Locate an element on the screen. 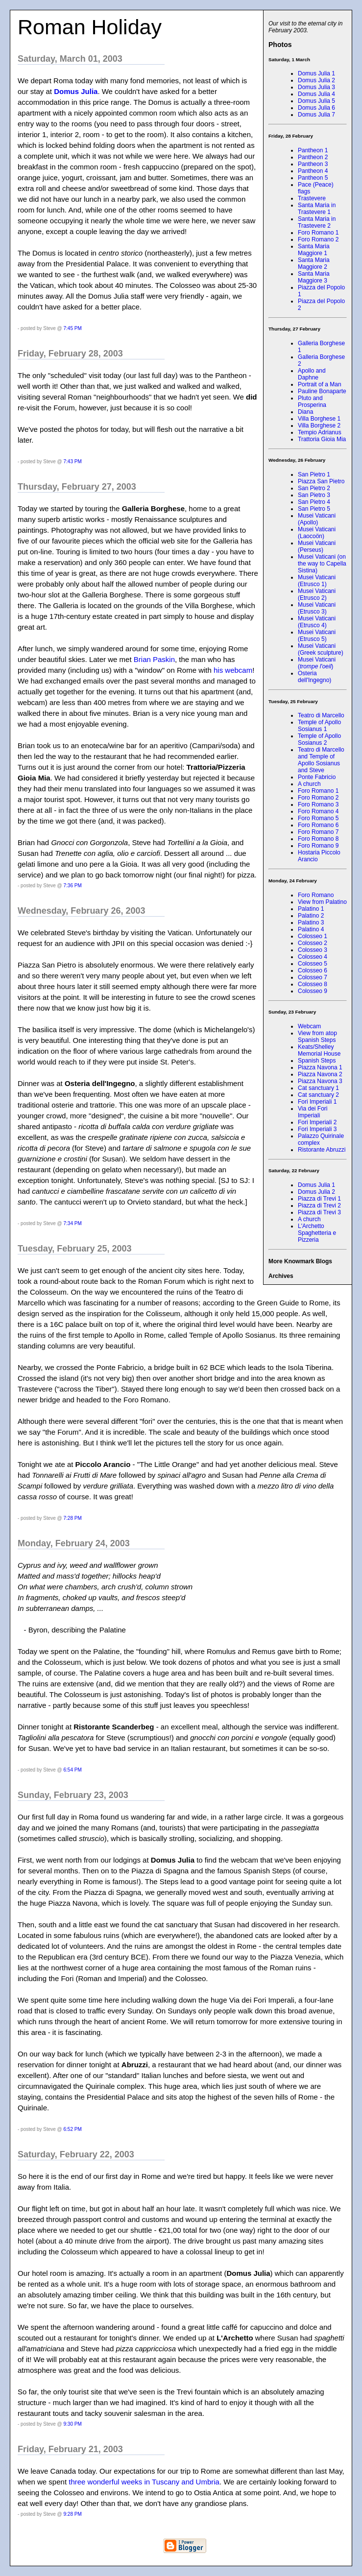 This screenshot has width=362, height=2576. Colosseo 1 is located at coordinates (312, 936).